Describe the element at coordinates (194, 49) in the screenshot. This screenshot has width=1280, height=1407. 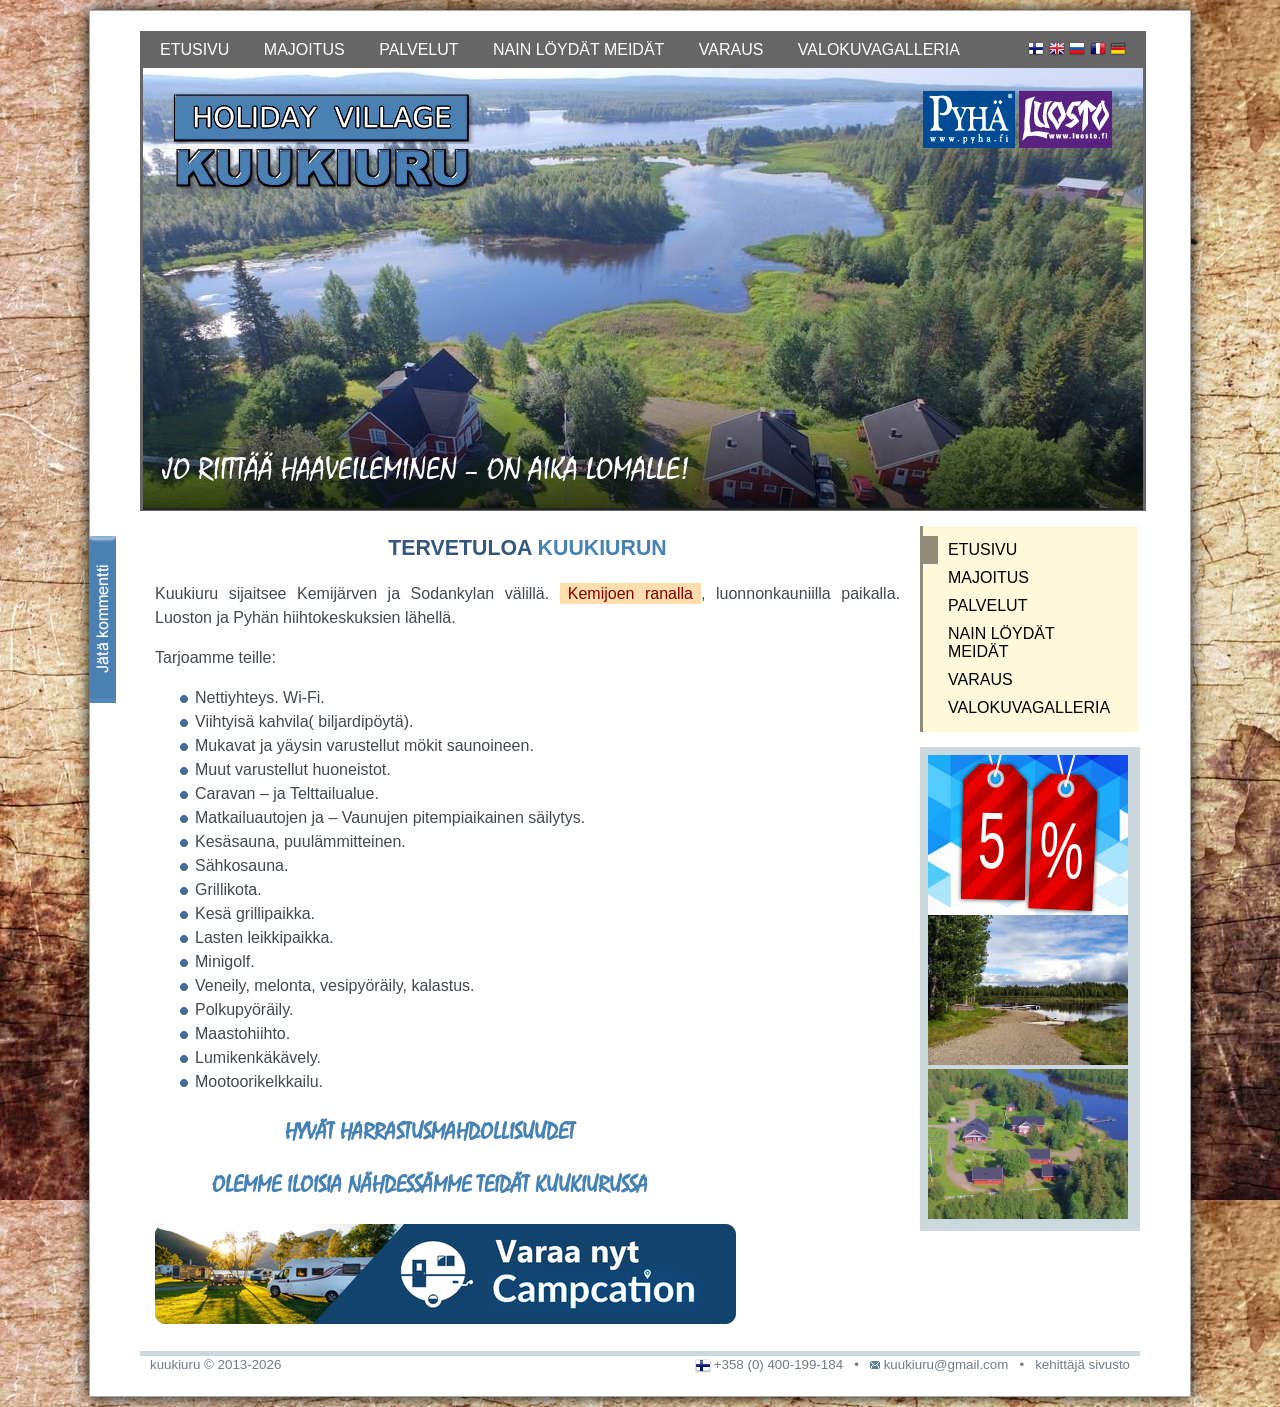
I see `ETUSIVU` at that location.